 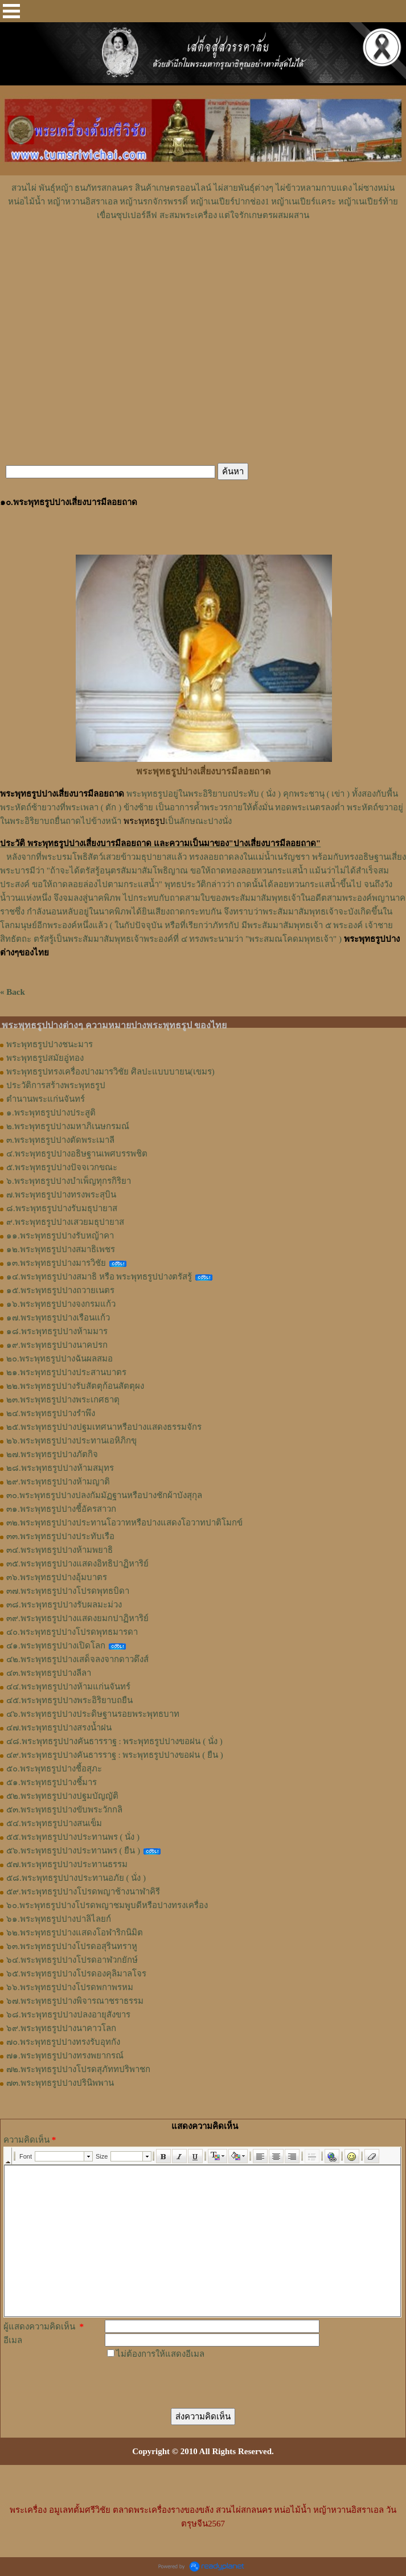 What do you see at coordinates (68, 1686) in the screenshot?
I see `๔๔.พระพุทธรูปปางห้ามแก่นจันทร์` at bounding box center [68, 1686].